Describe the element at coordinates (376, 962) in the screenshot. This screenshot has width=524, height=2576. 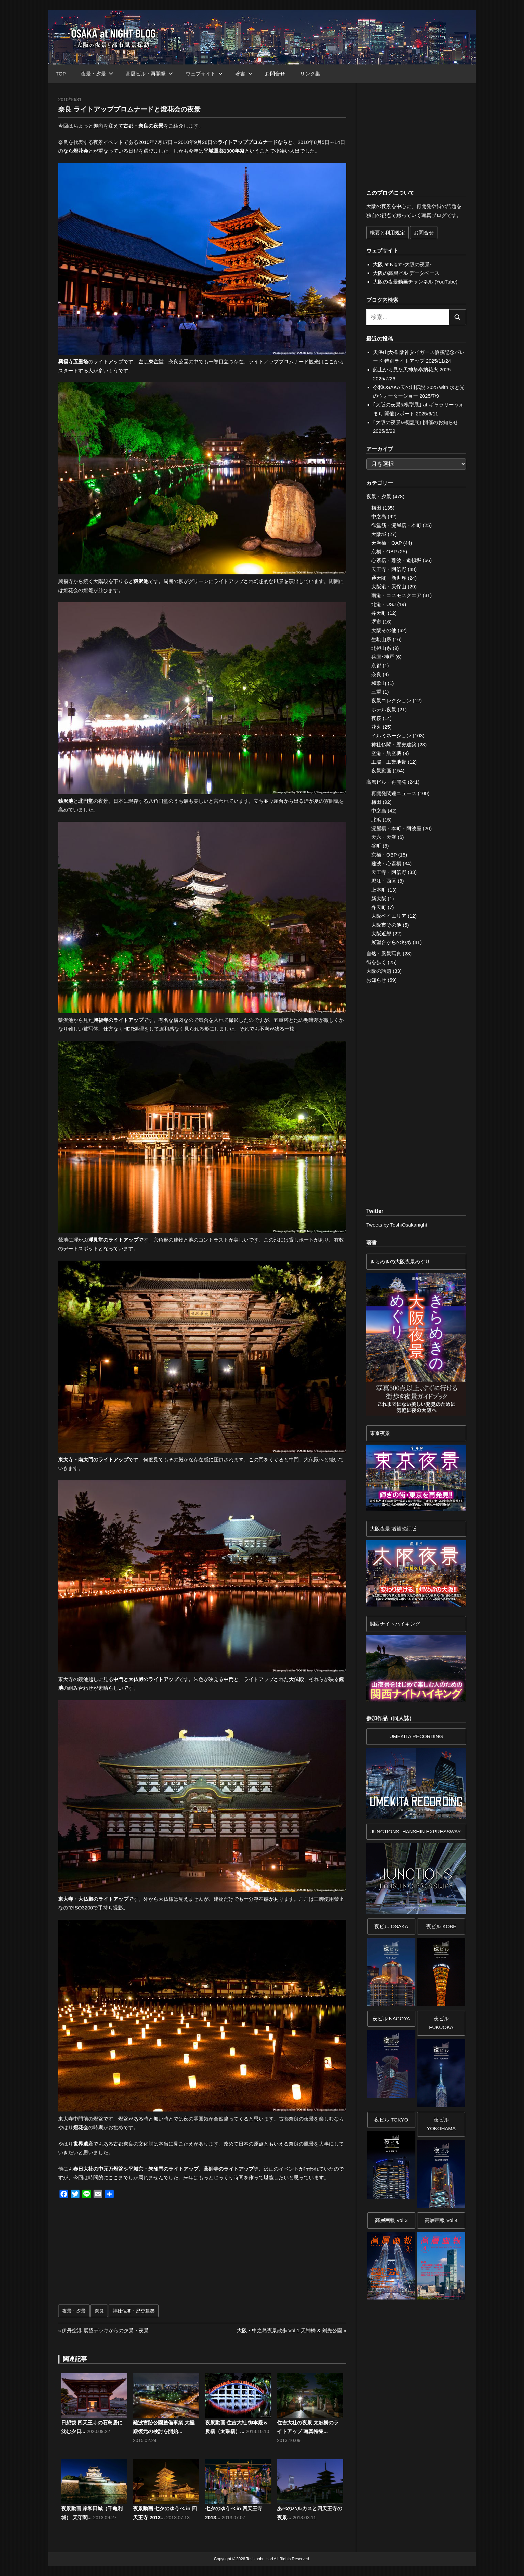
I see `街を歩く` at that location.